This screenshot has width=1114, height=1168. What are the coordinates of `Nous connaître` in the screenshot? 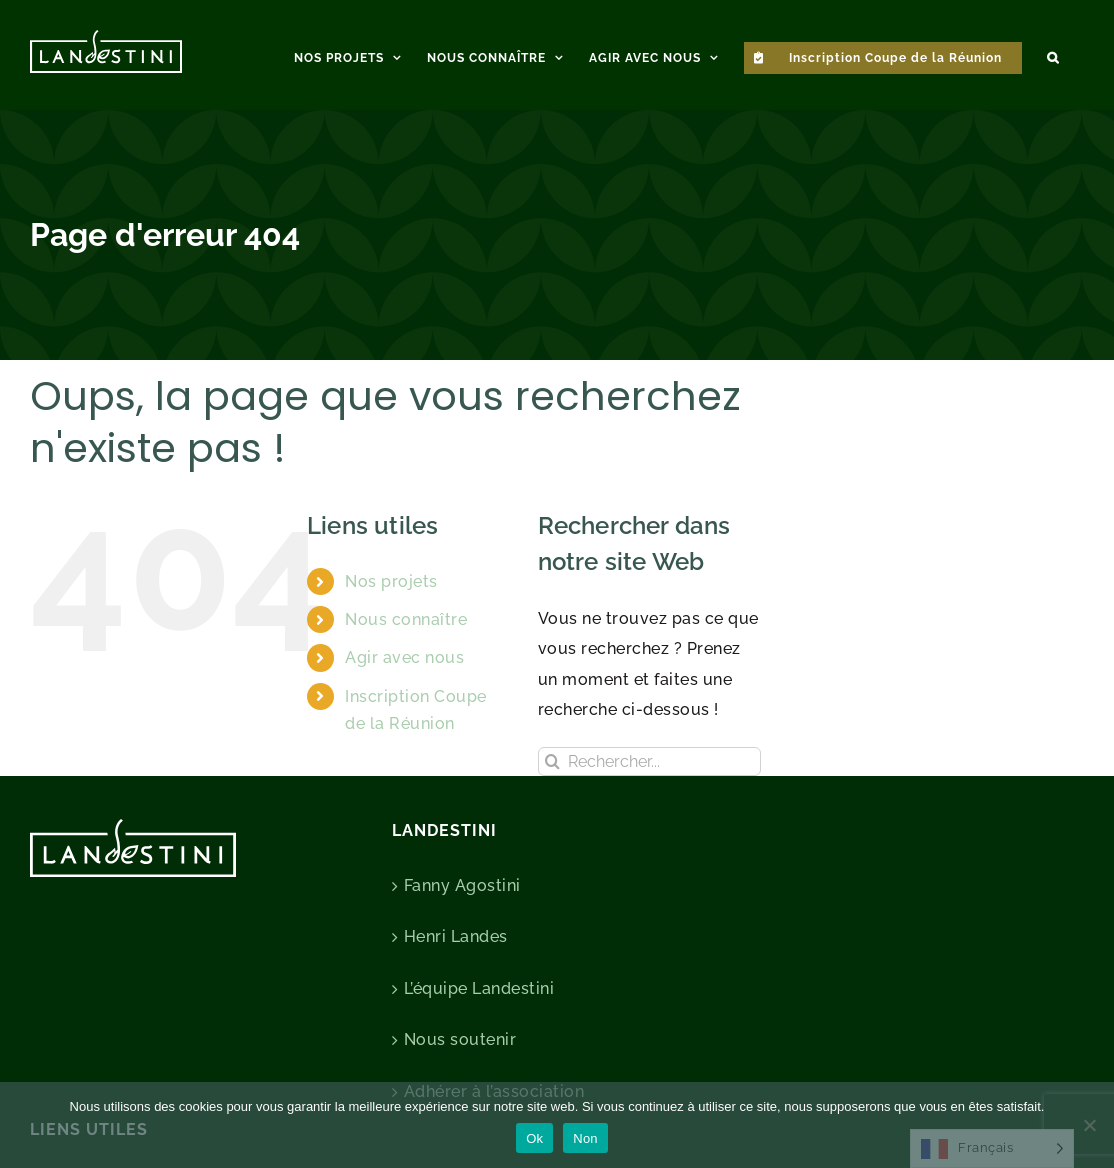 It's located at (406, 619).